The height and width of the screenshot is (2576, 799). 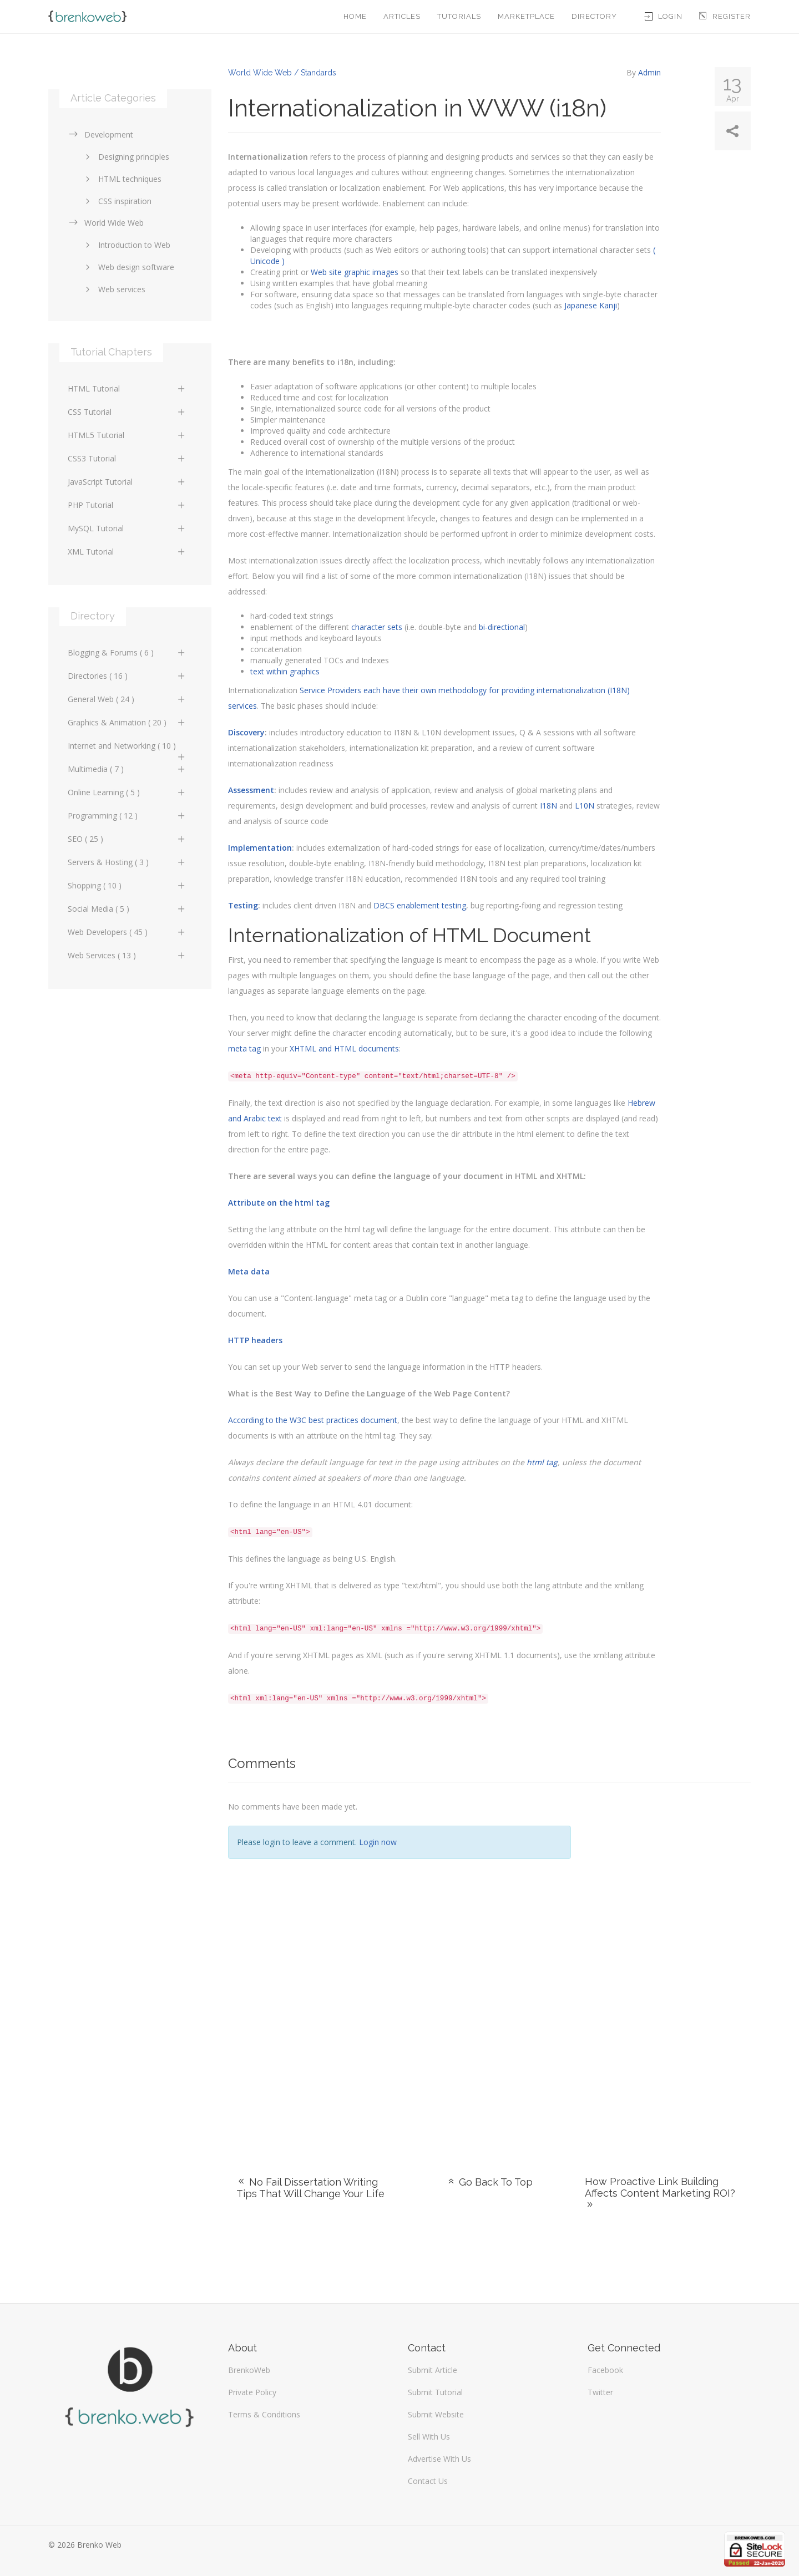 What do you see at coordinates (436, 2414) in the screenshot?
I see `Submit Website` at bounding box center [436, 2414].